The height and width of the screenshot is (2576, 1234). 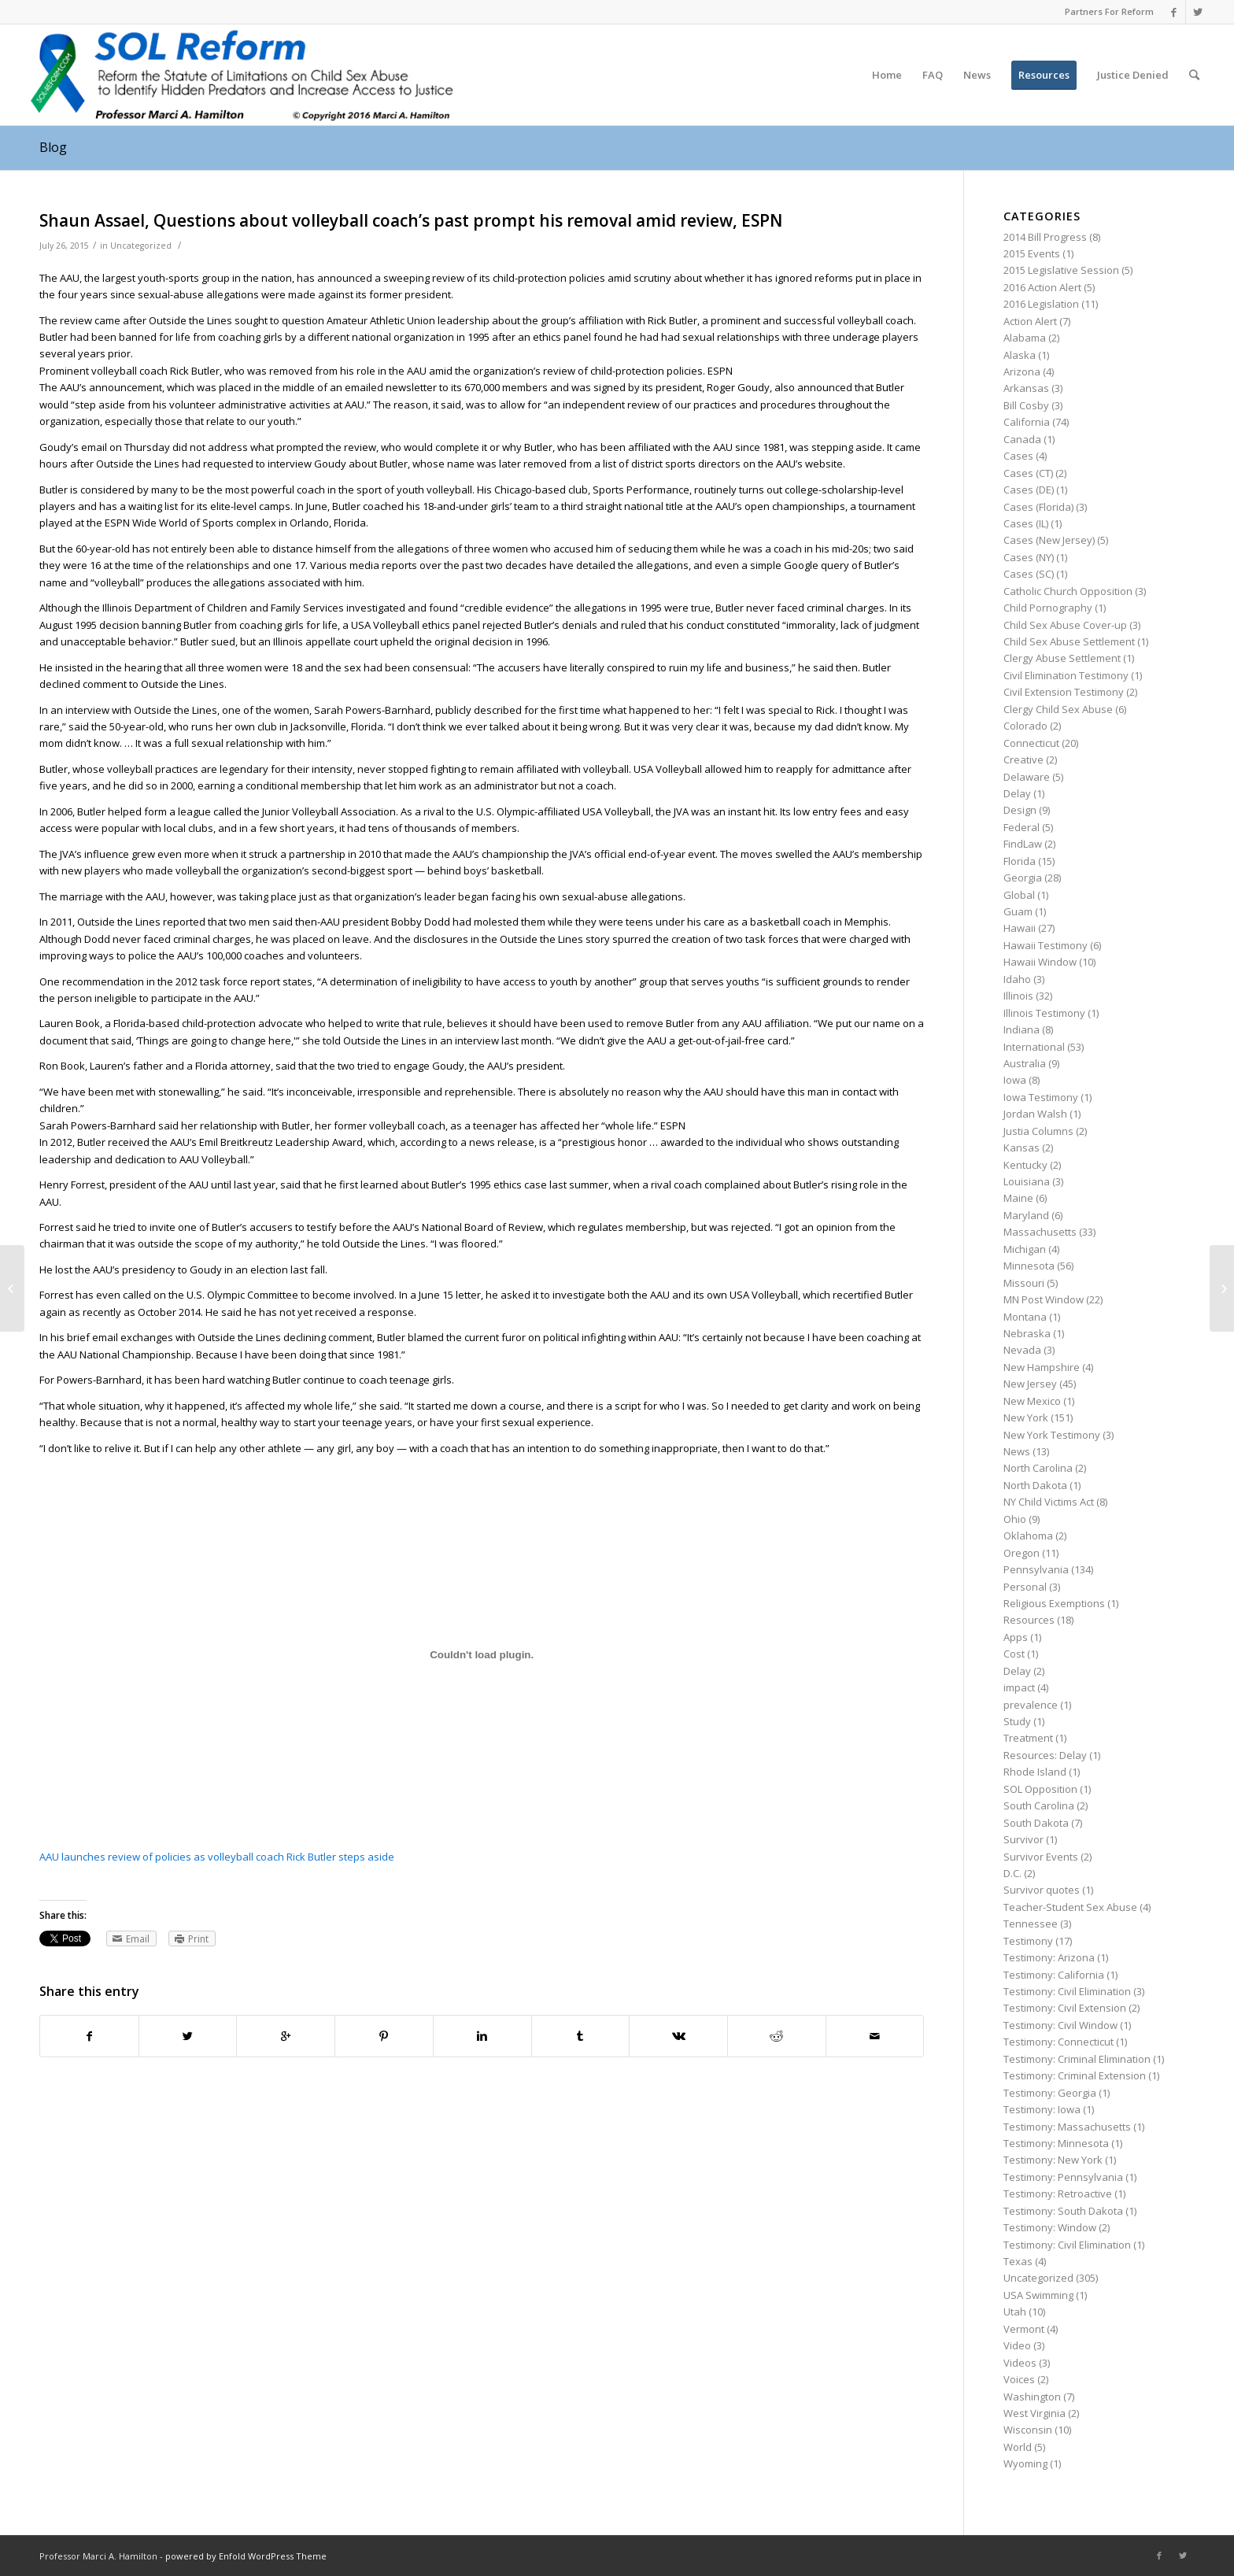 What do you see at coordinates (1018, 911) in the screenshot?
I see `Guam` at bounding box center [1018, 911].